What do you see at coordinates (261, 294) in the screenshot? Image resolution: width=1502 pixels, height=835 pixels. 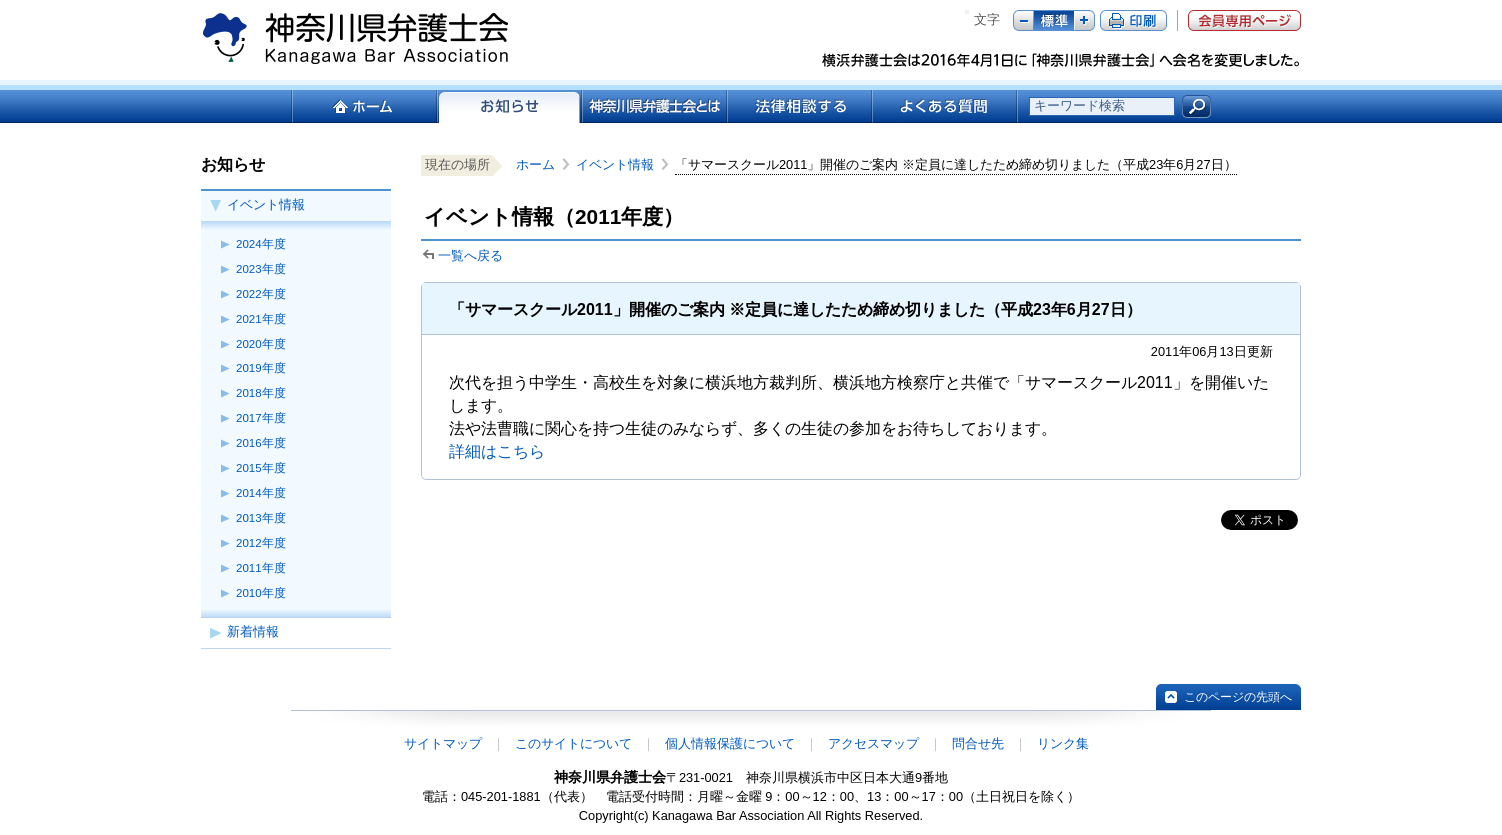 I see `2022年度` at bounding box center [261, 294].